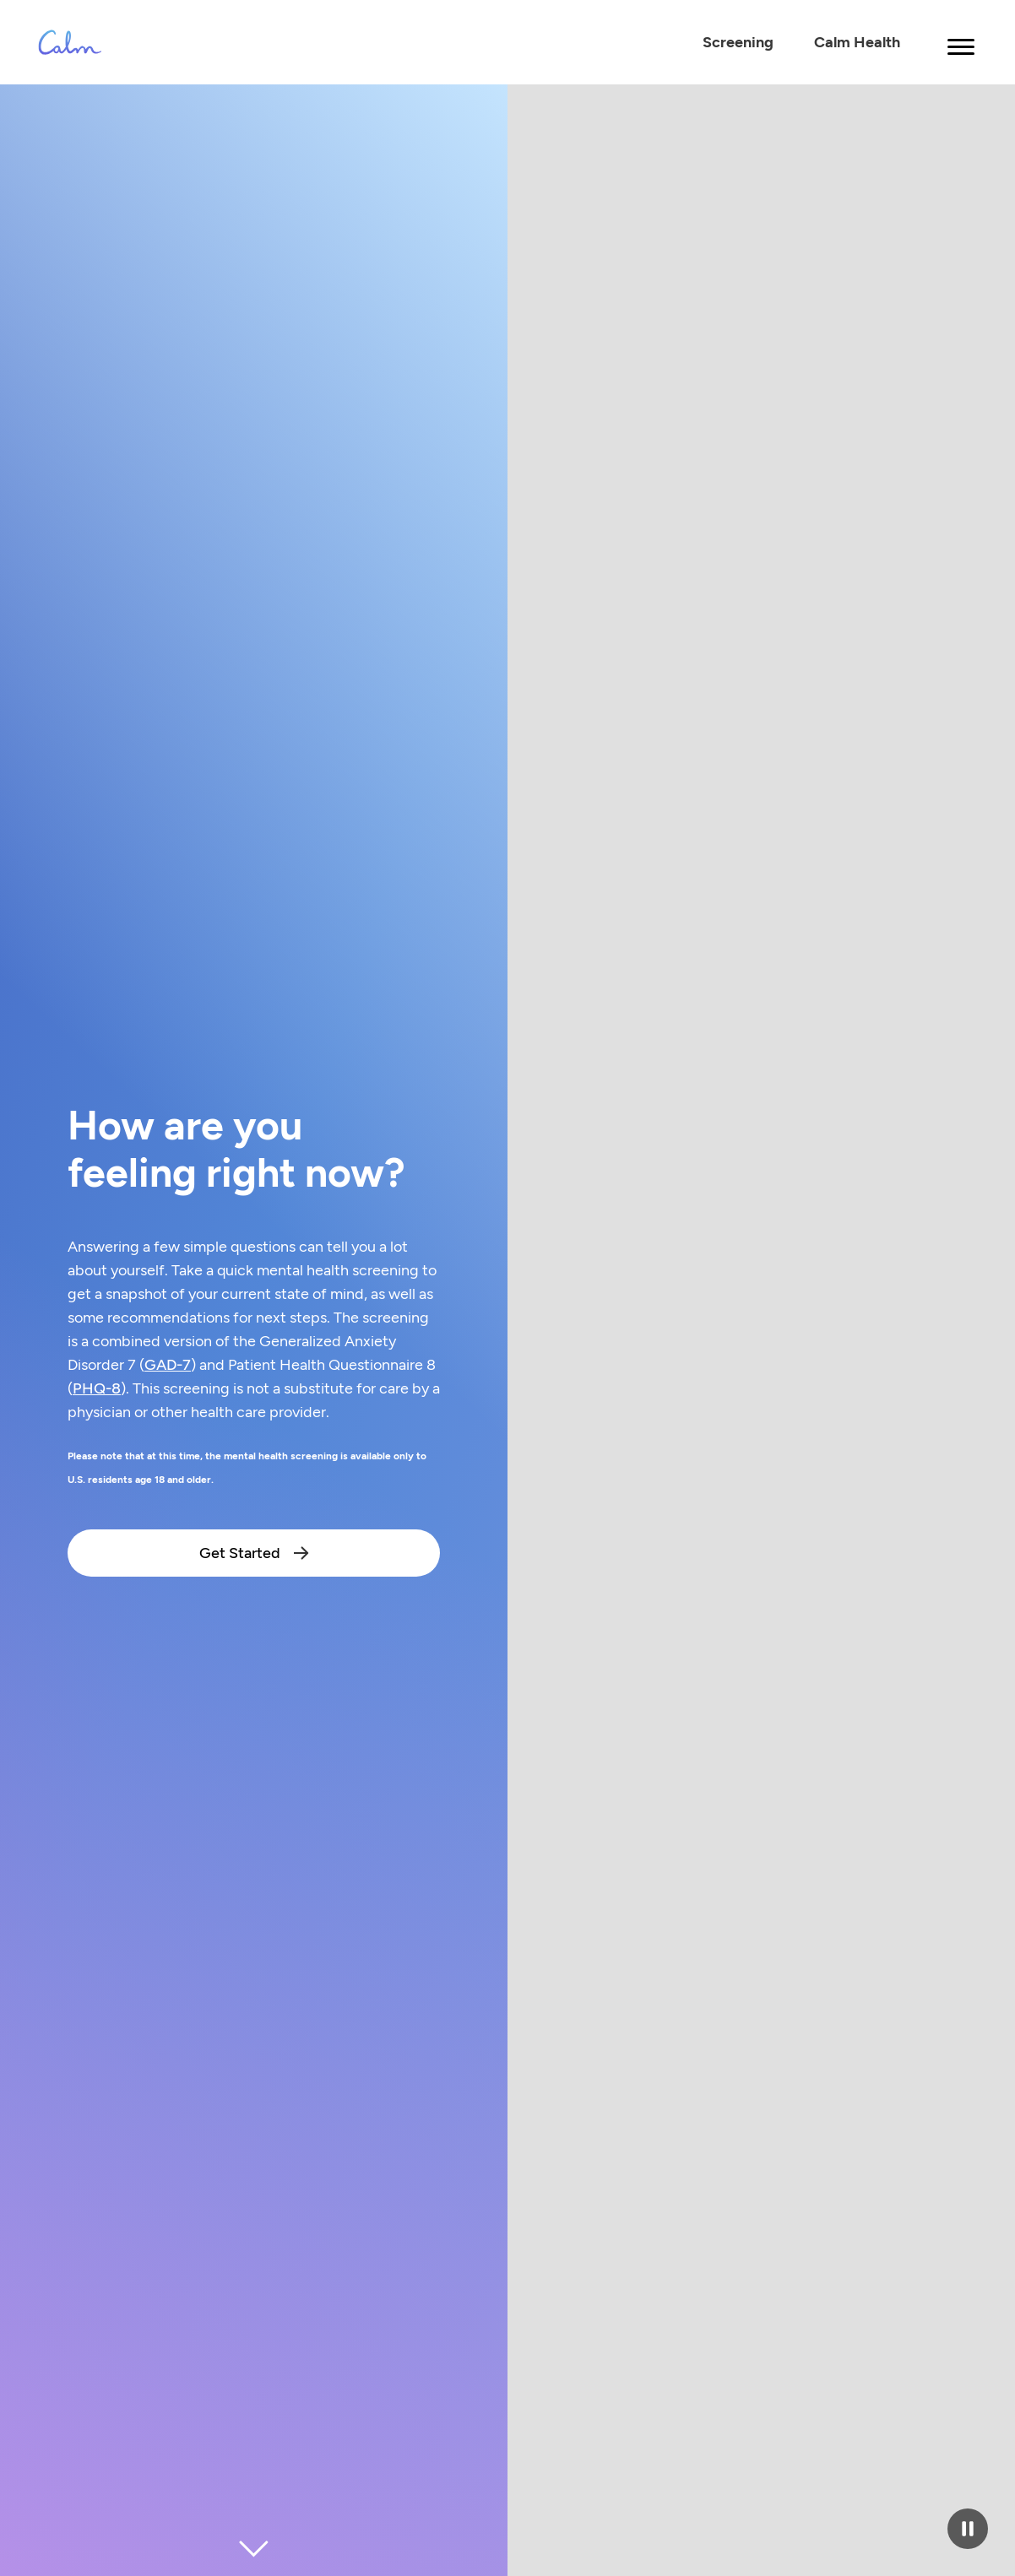  Describe the element at coordinates (167, 1365) in the screenshot. I see `GAD-7` at that location.